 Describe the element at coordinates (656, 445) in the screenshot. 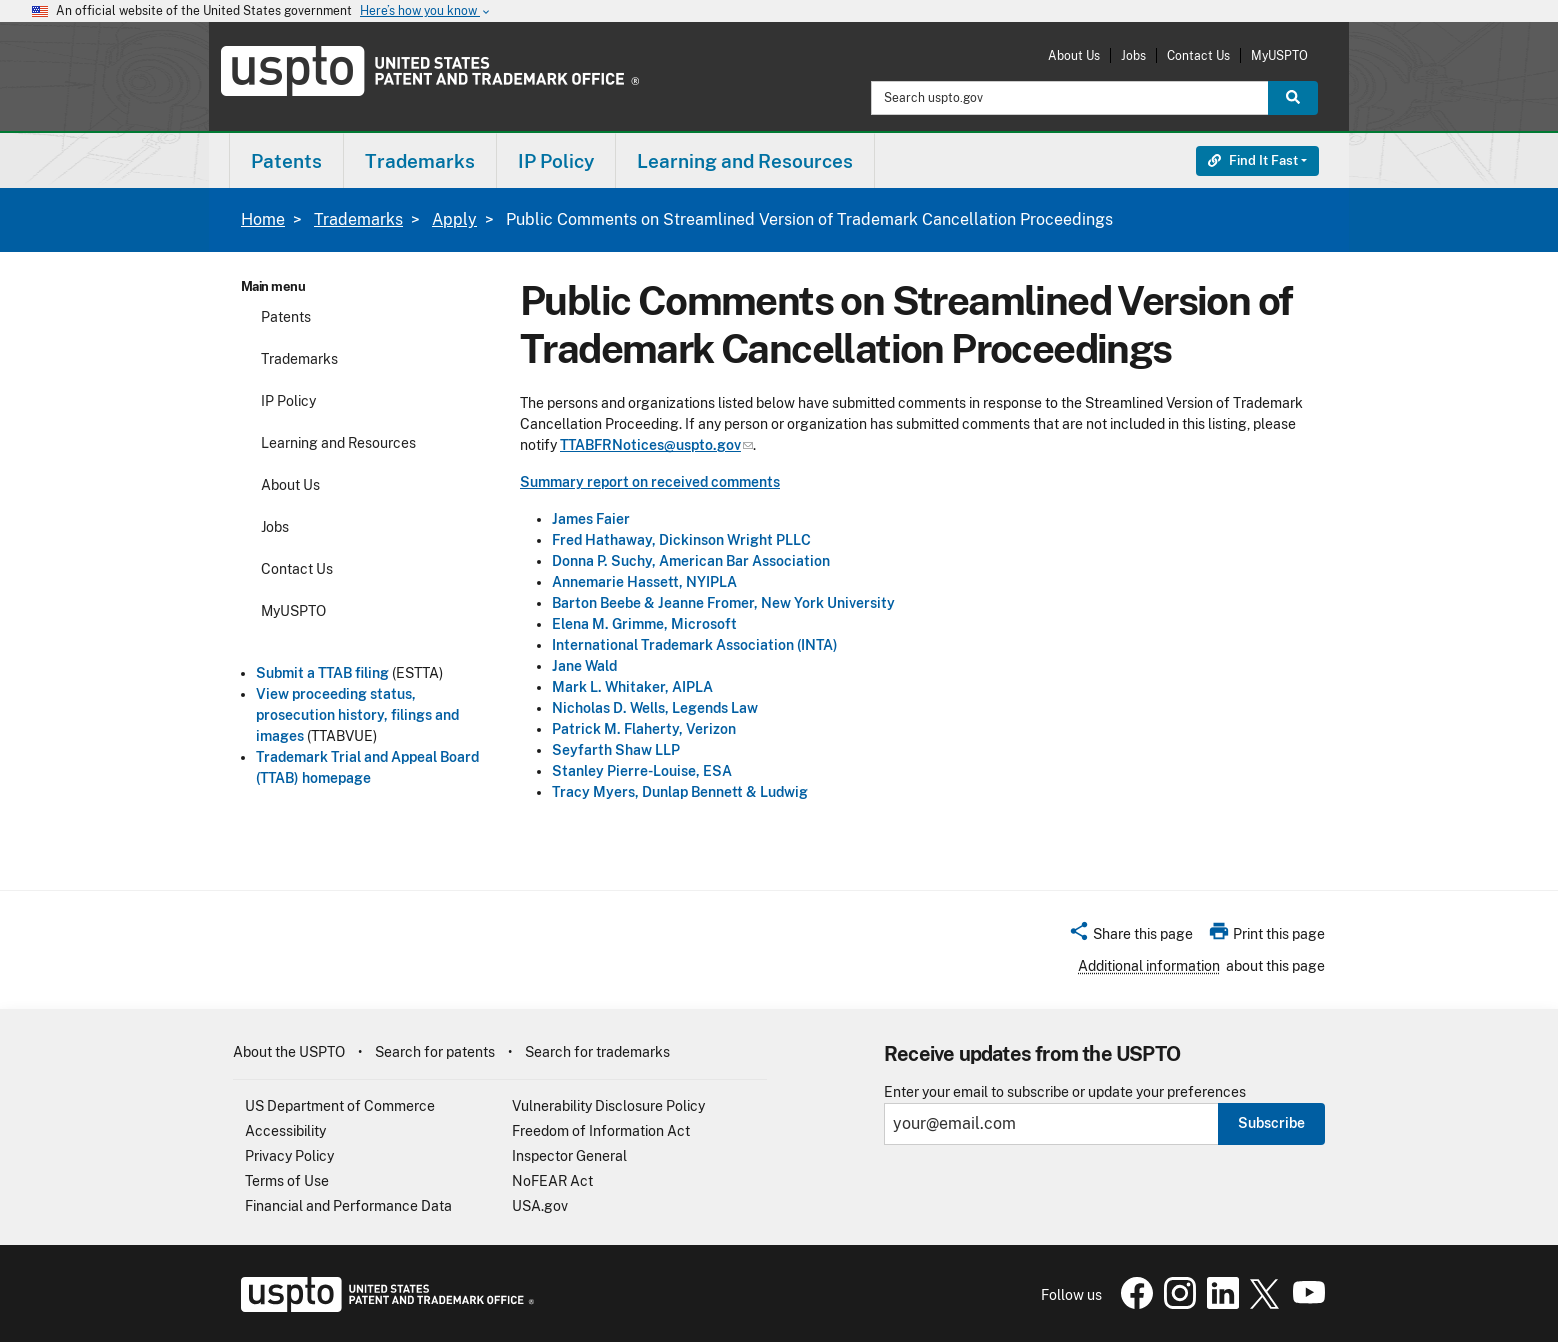

I see `TTABFRNotices@uspto.gov` at that location.